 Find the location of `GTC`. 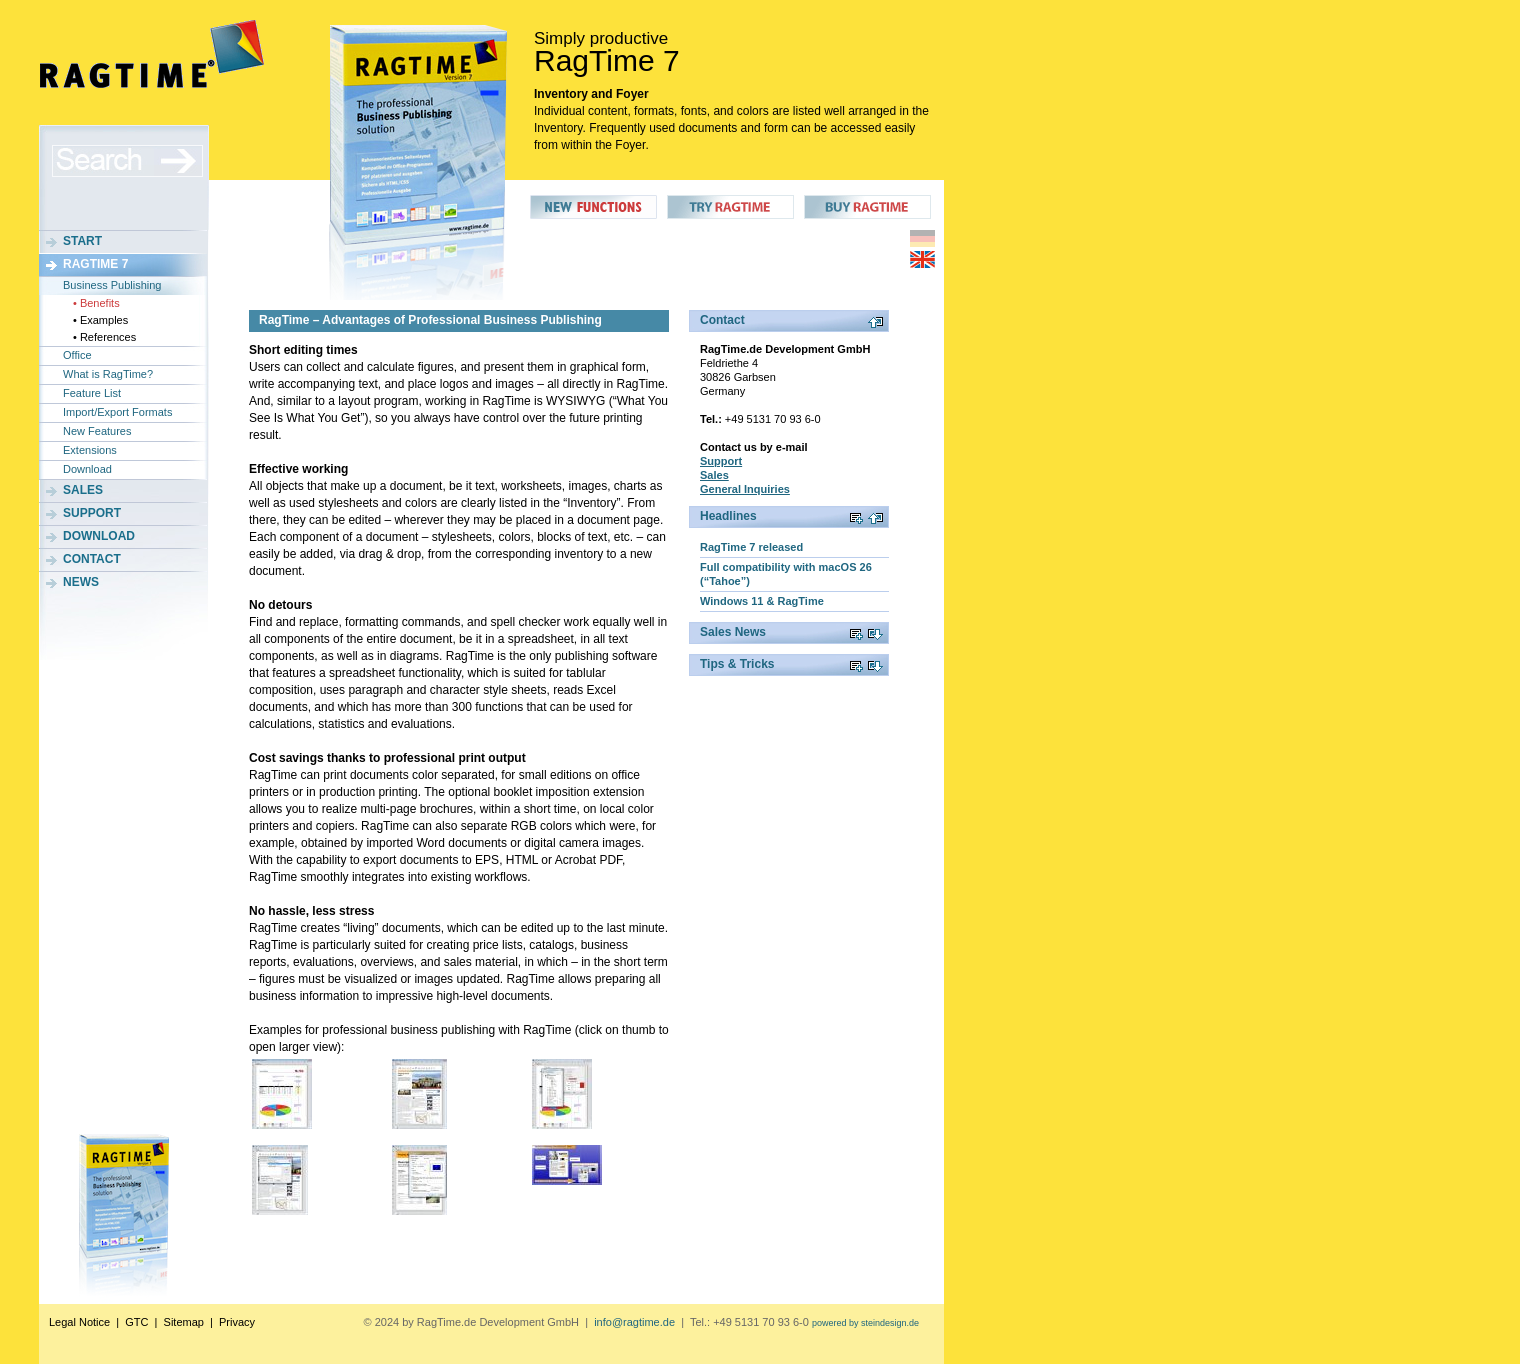

GTC is located at coordinates (136, 1322).